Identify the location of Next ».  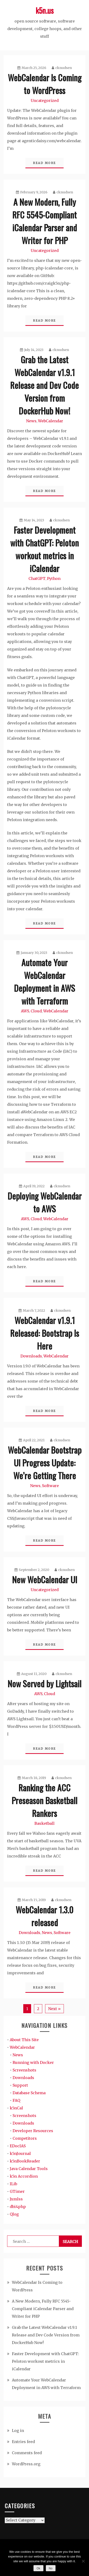
(54, 2008).